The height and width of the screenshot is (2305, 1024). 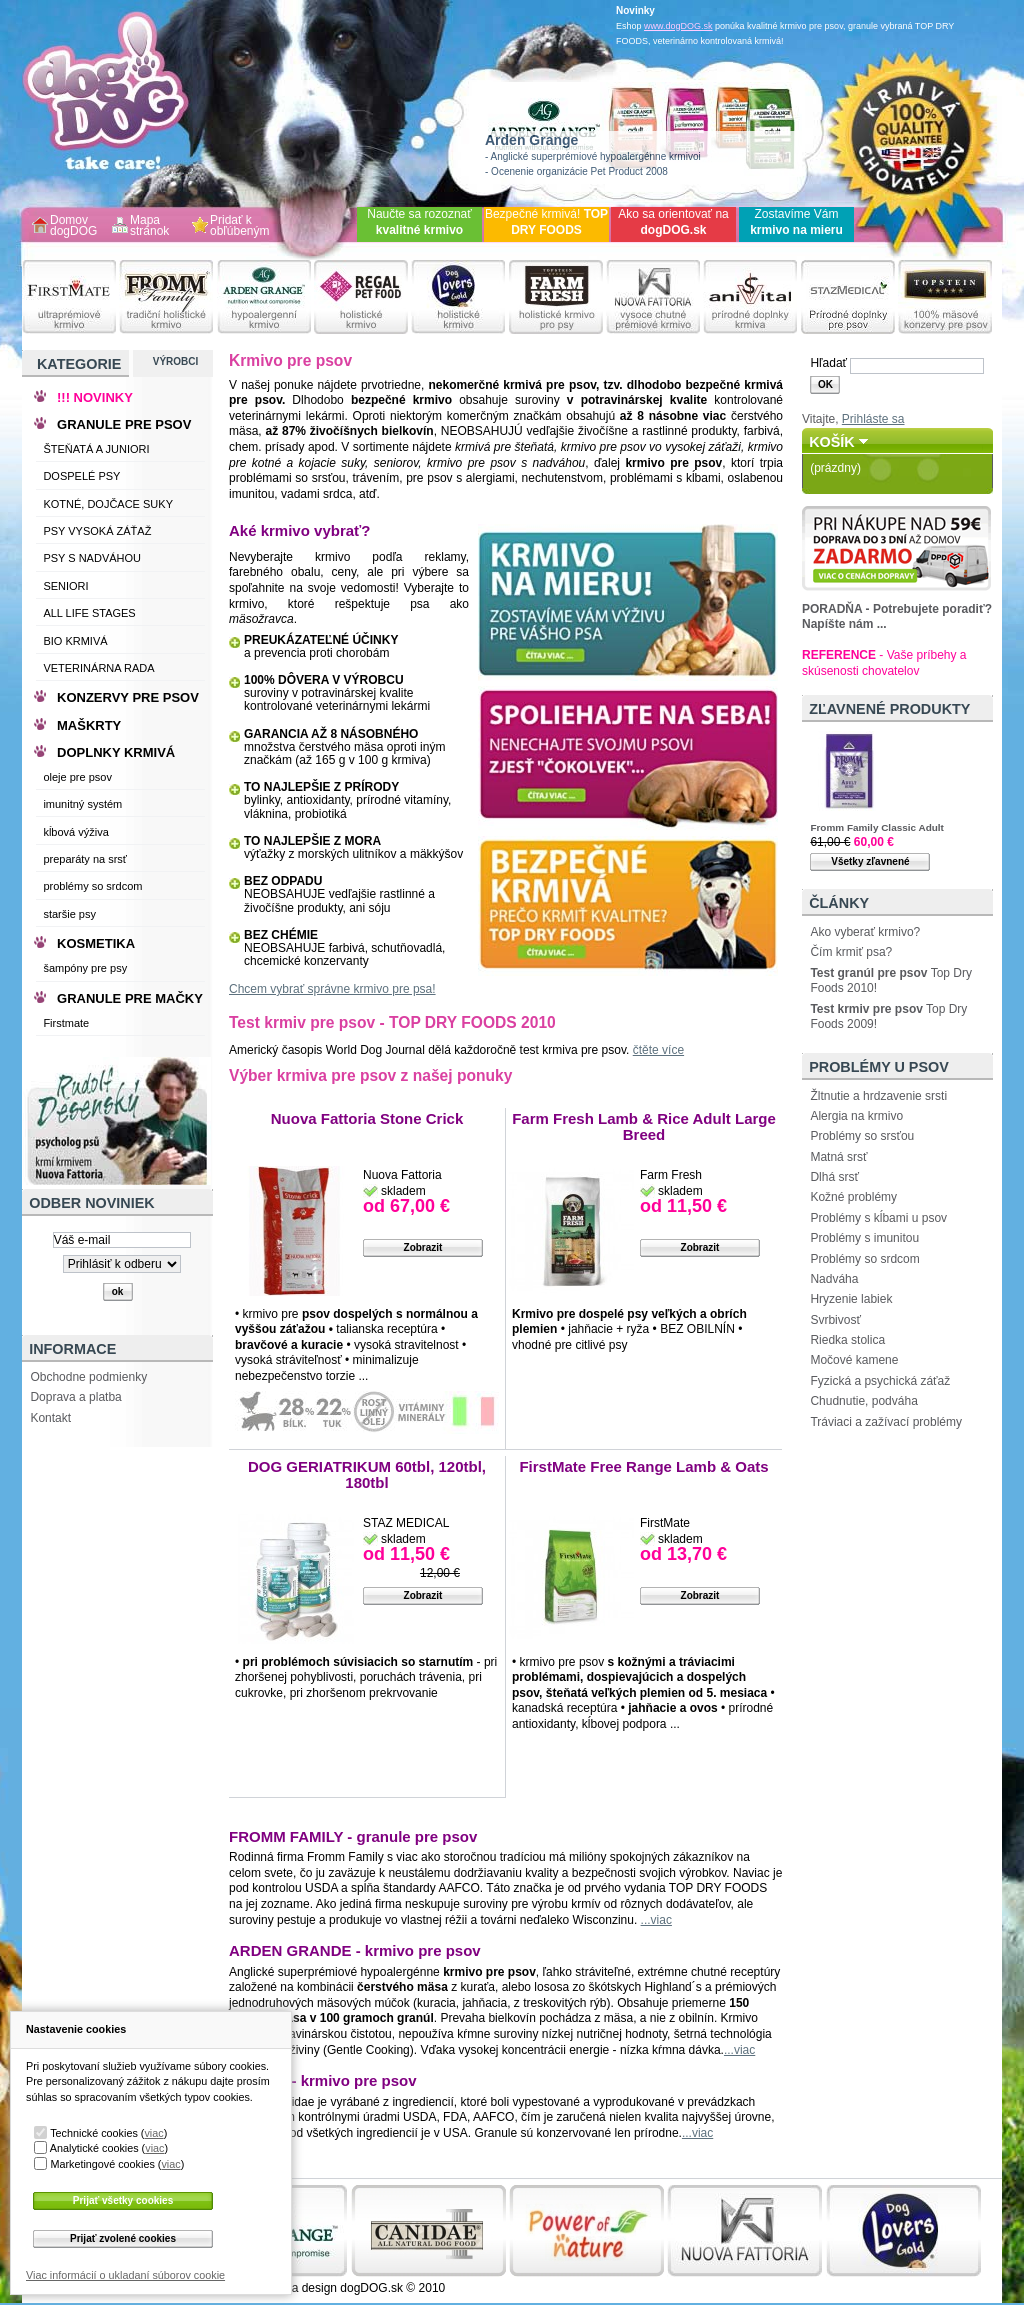 I want to click on Kontakt, so click(x=50, y=1418).